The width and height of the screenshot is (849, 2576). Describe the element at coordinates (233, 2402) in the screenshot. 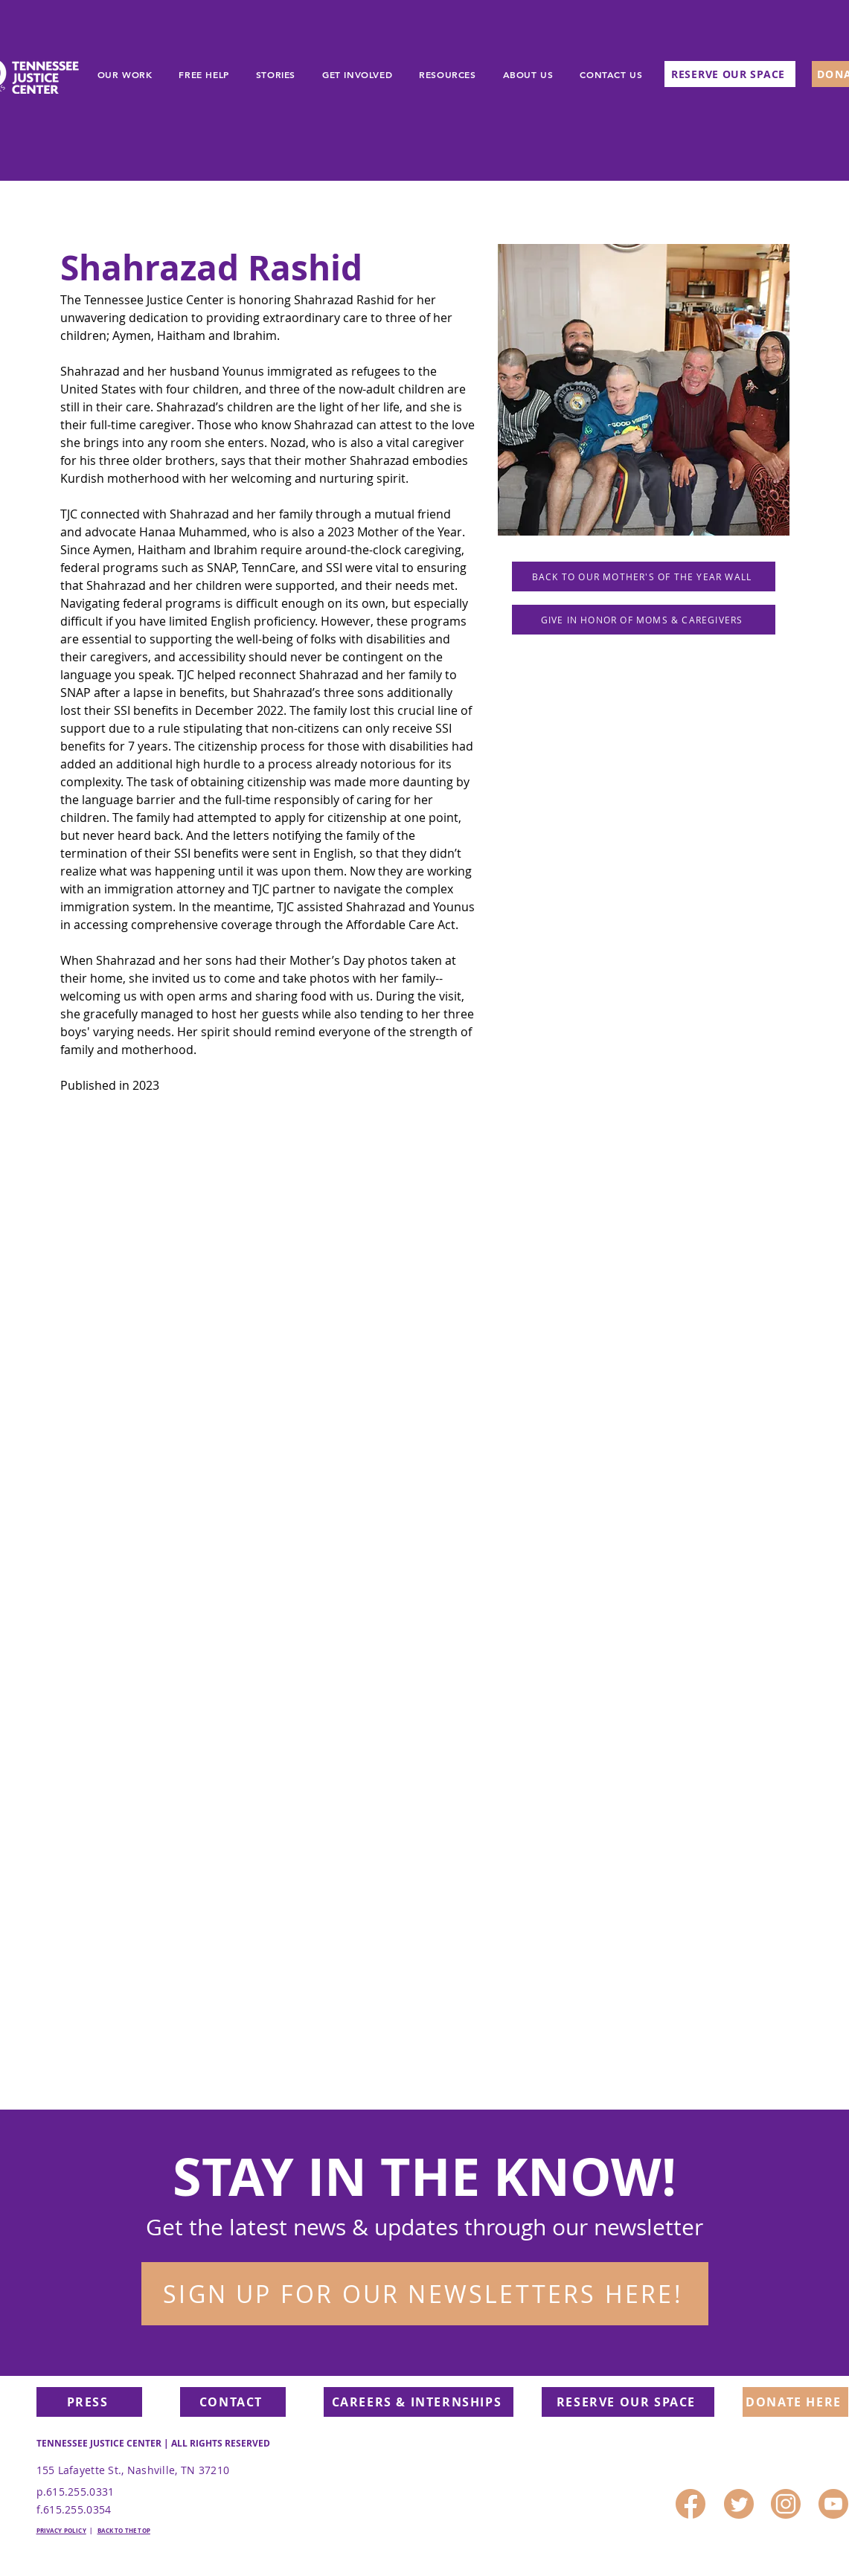

I see `[CONTACT]` at that location.